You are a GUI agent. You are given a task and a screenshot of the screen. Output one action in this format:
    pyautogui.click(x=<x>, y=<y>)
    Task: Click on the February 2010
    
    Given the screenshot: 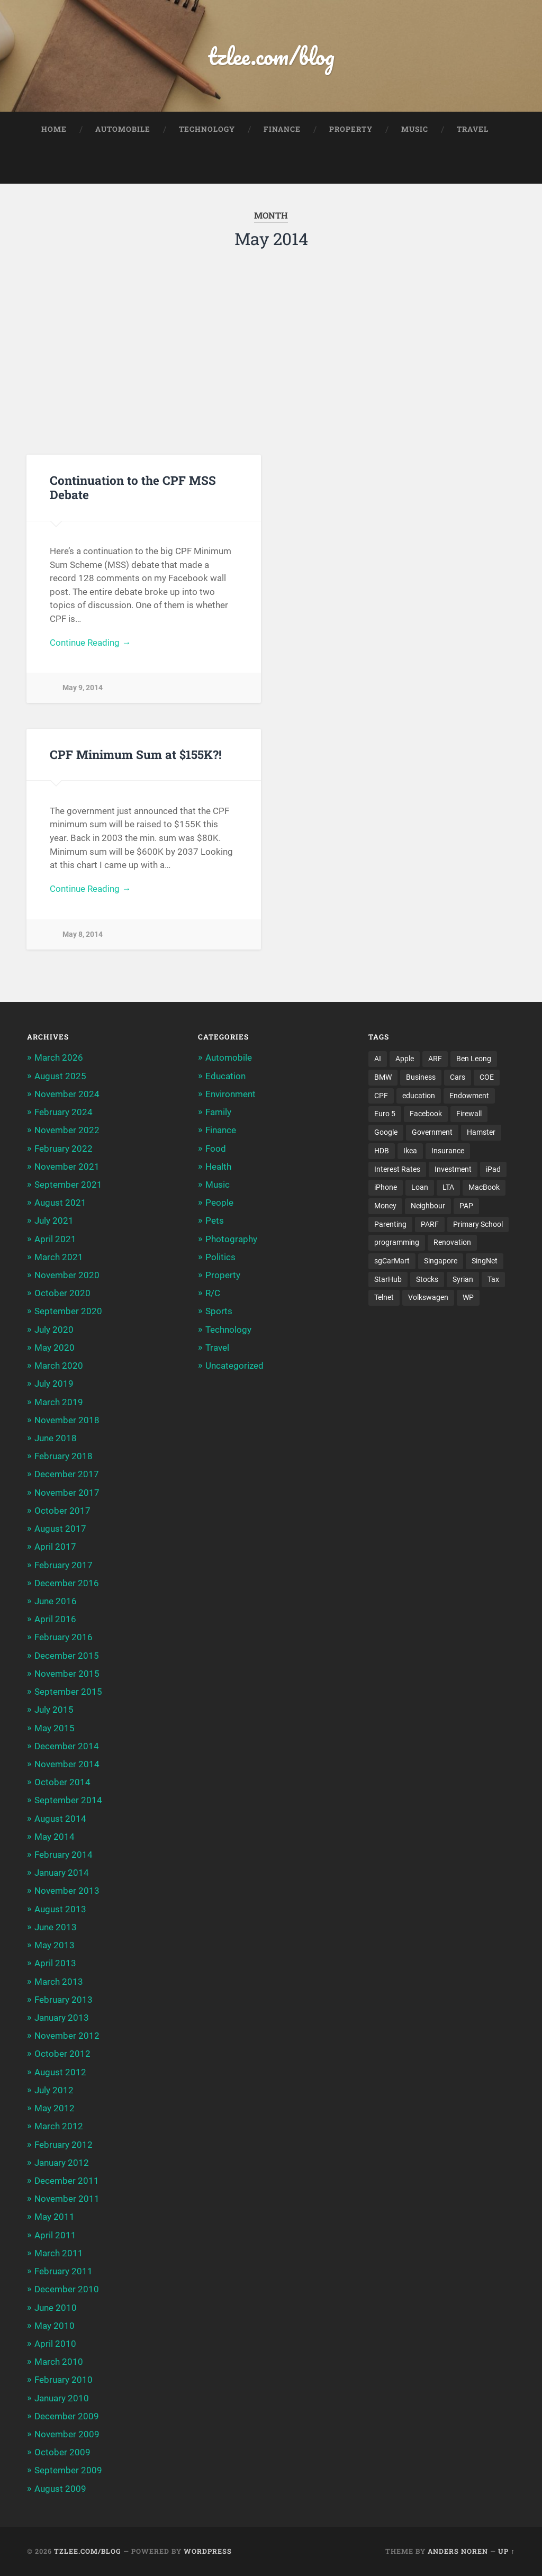 What is the action you would take?
    pyautogui.click(x=63, y=2379)
    